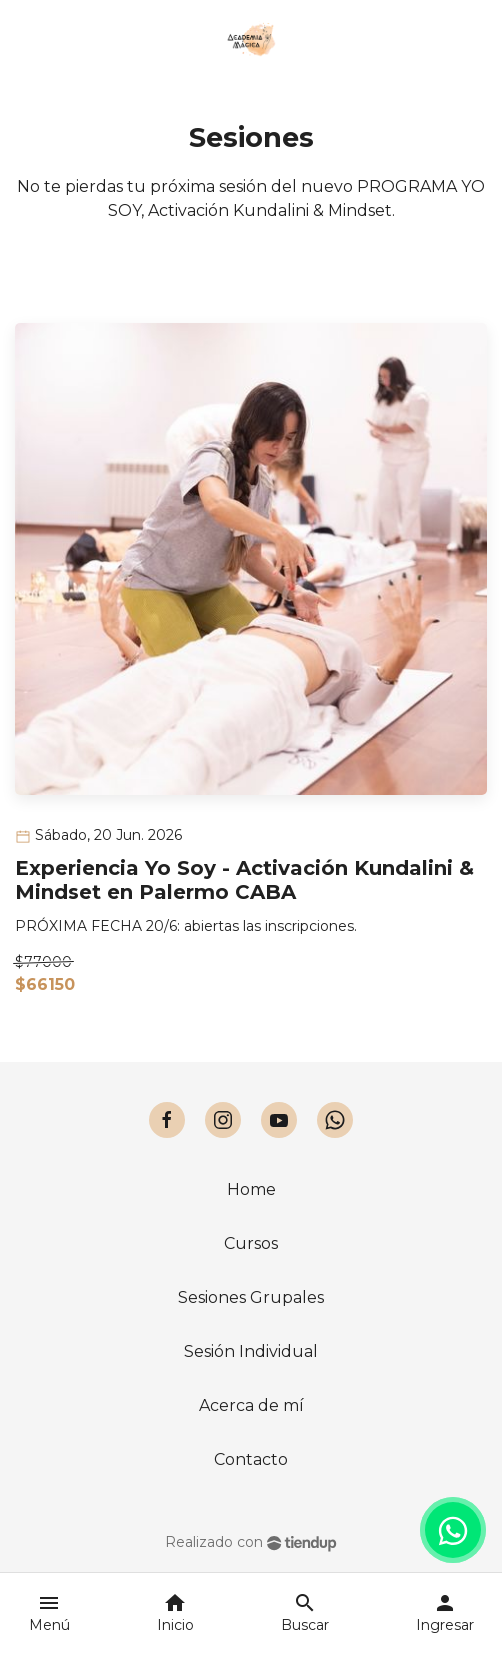  Describe the element at coordinates (251, 1405) in the screenshot. I see `Acerca de mí` at that location.